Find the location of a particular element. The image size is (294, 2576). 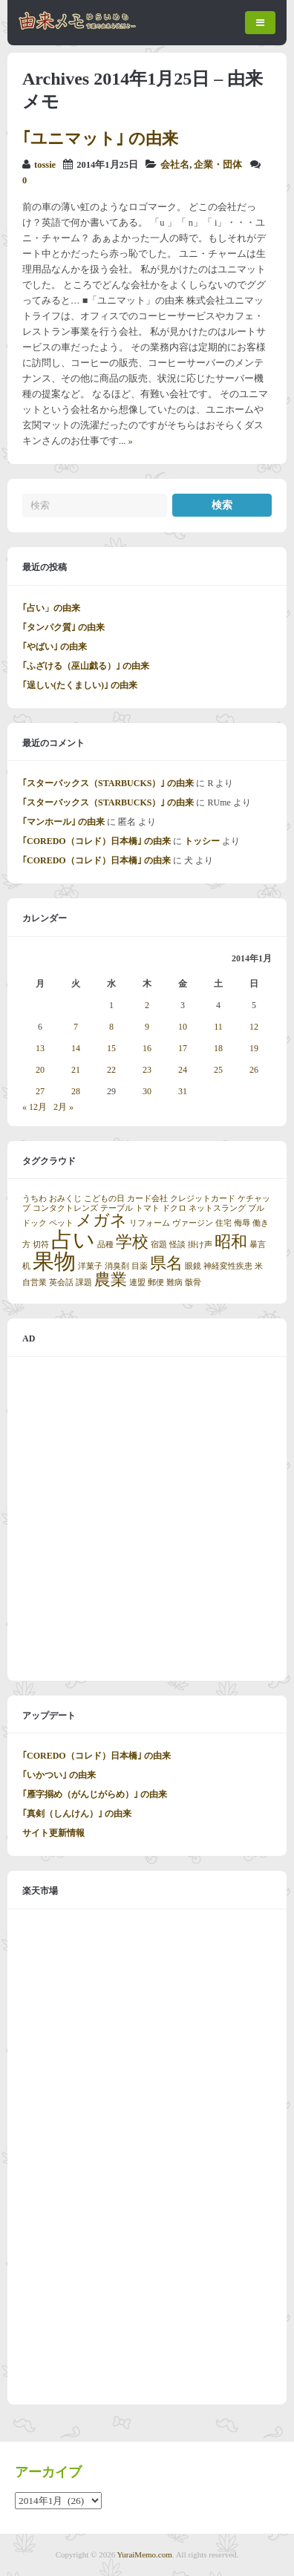

1 [2014年1月1日 に投稿を公開] is located at coordinates (111, 1005).